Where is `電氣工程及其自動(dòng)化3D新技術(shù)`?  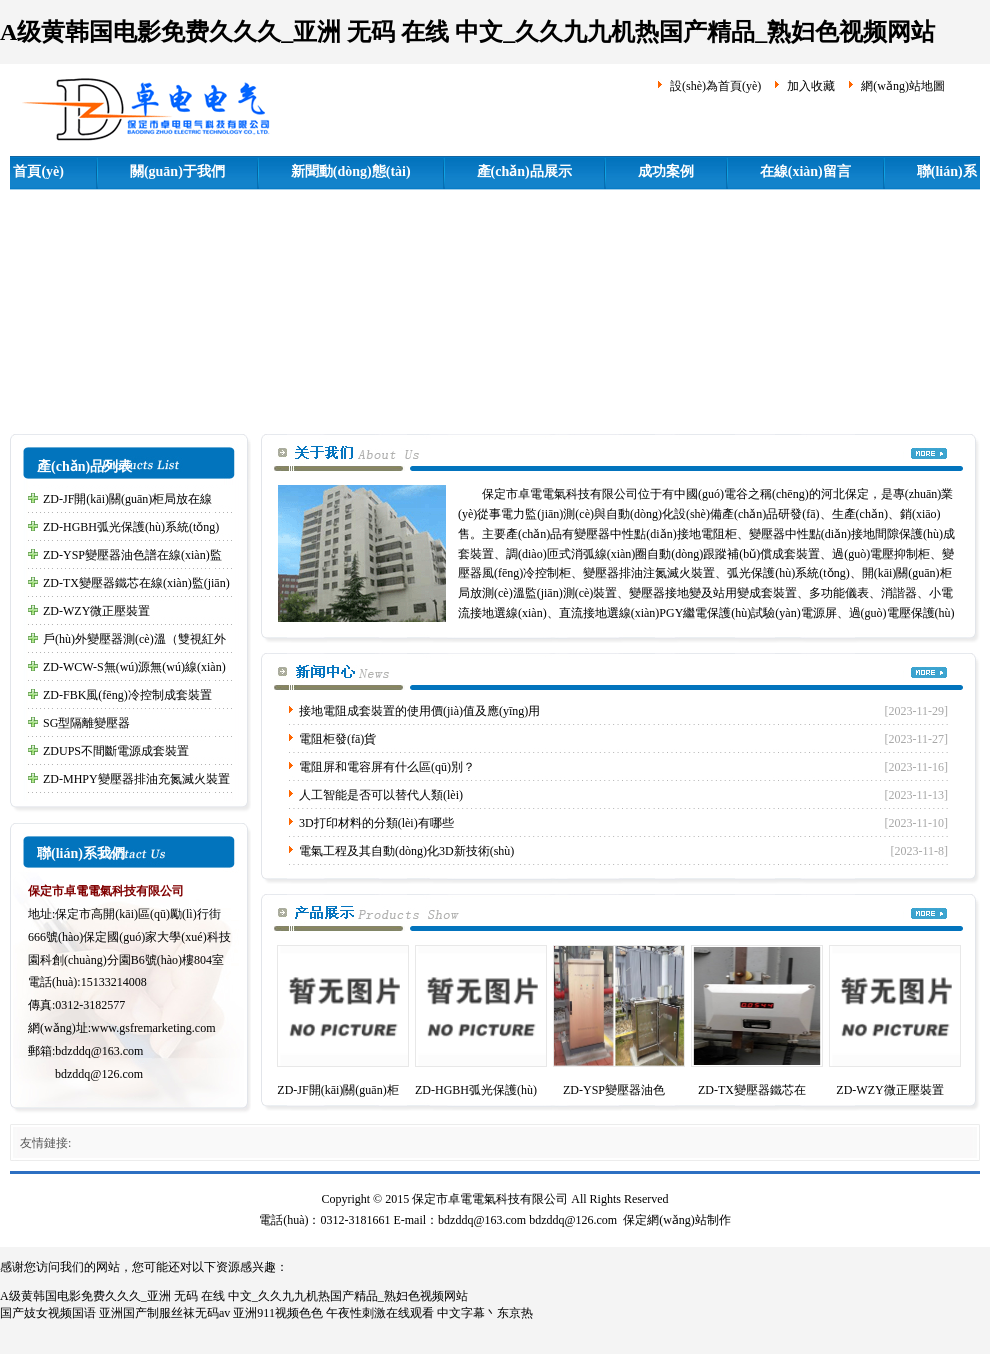
電氣工程及其自動(dòng)化3D新技術(shù) is located at coordinates (406, 851).